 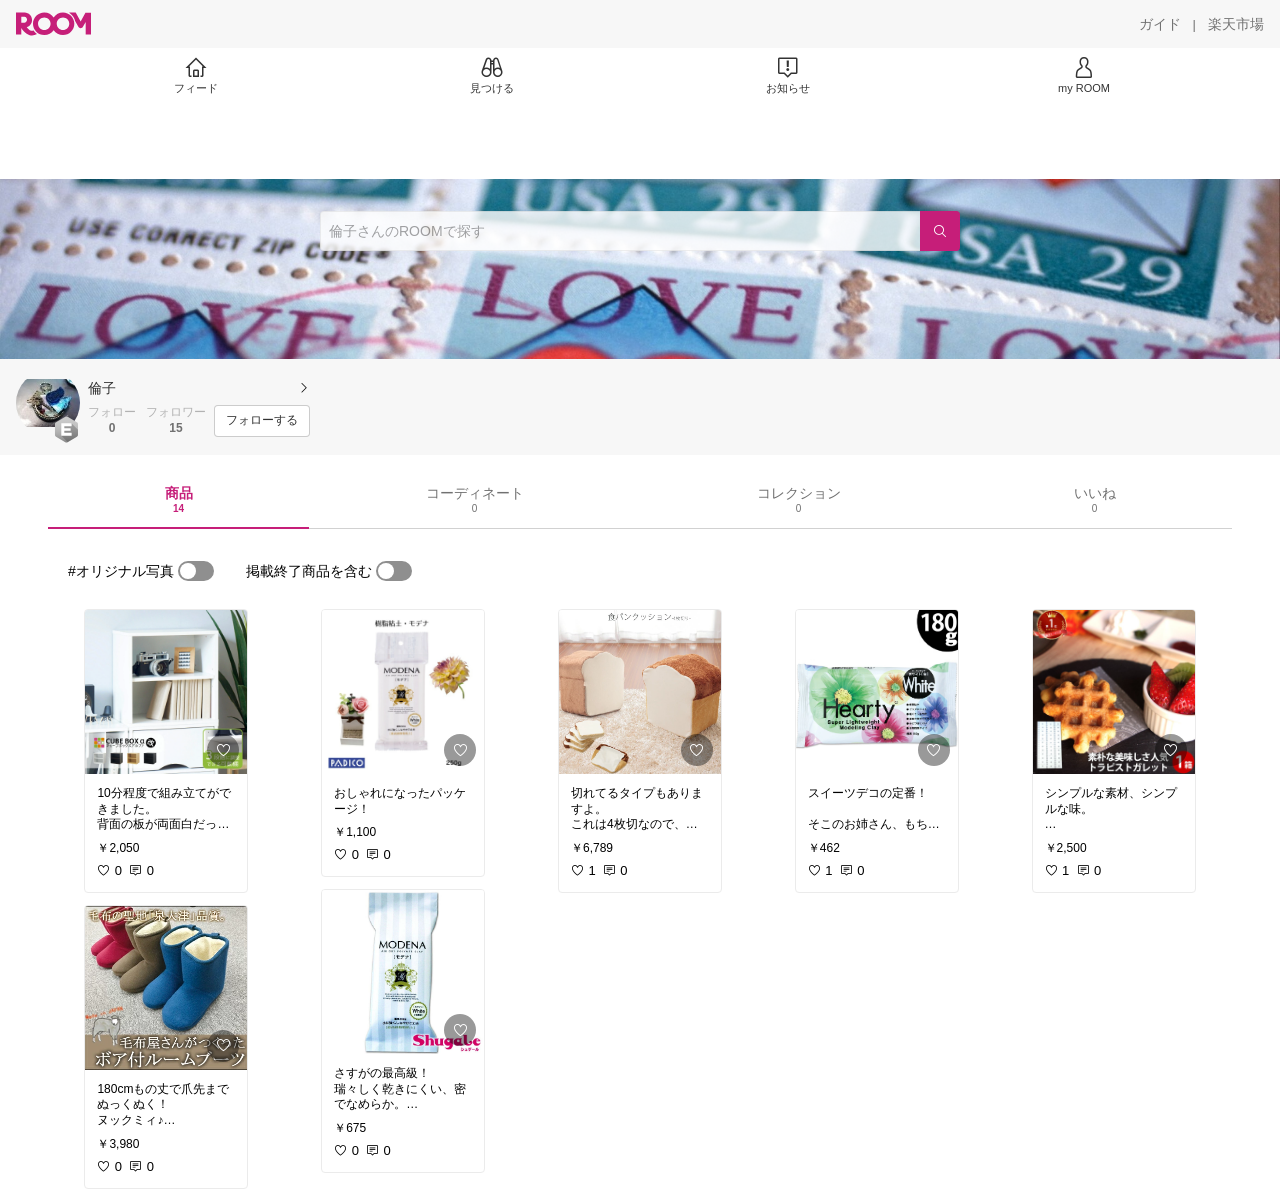 I want to click on [楽天市場], so click(x=1236, y=24).